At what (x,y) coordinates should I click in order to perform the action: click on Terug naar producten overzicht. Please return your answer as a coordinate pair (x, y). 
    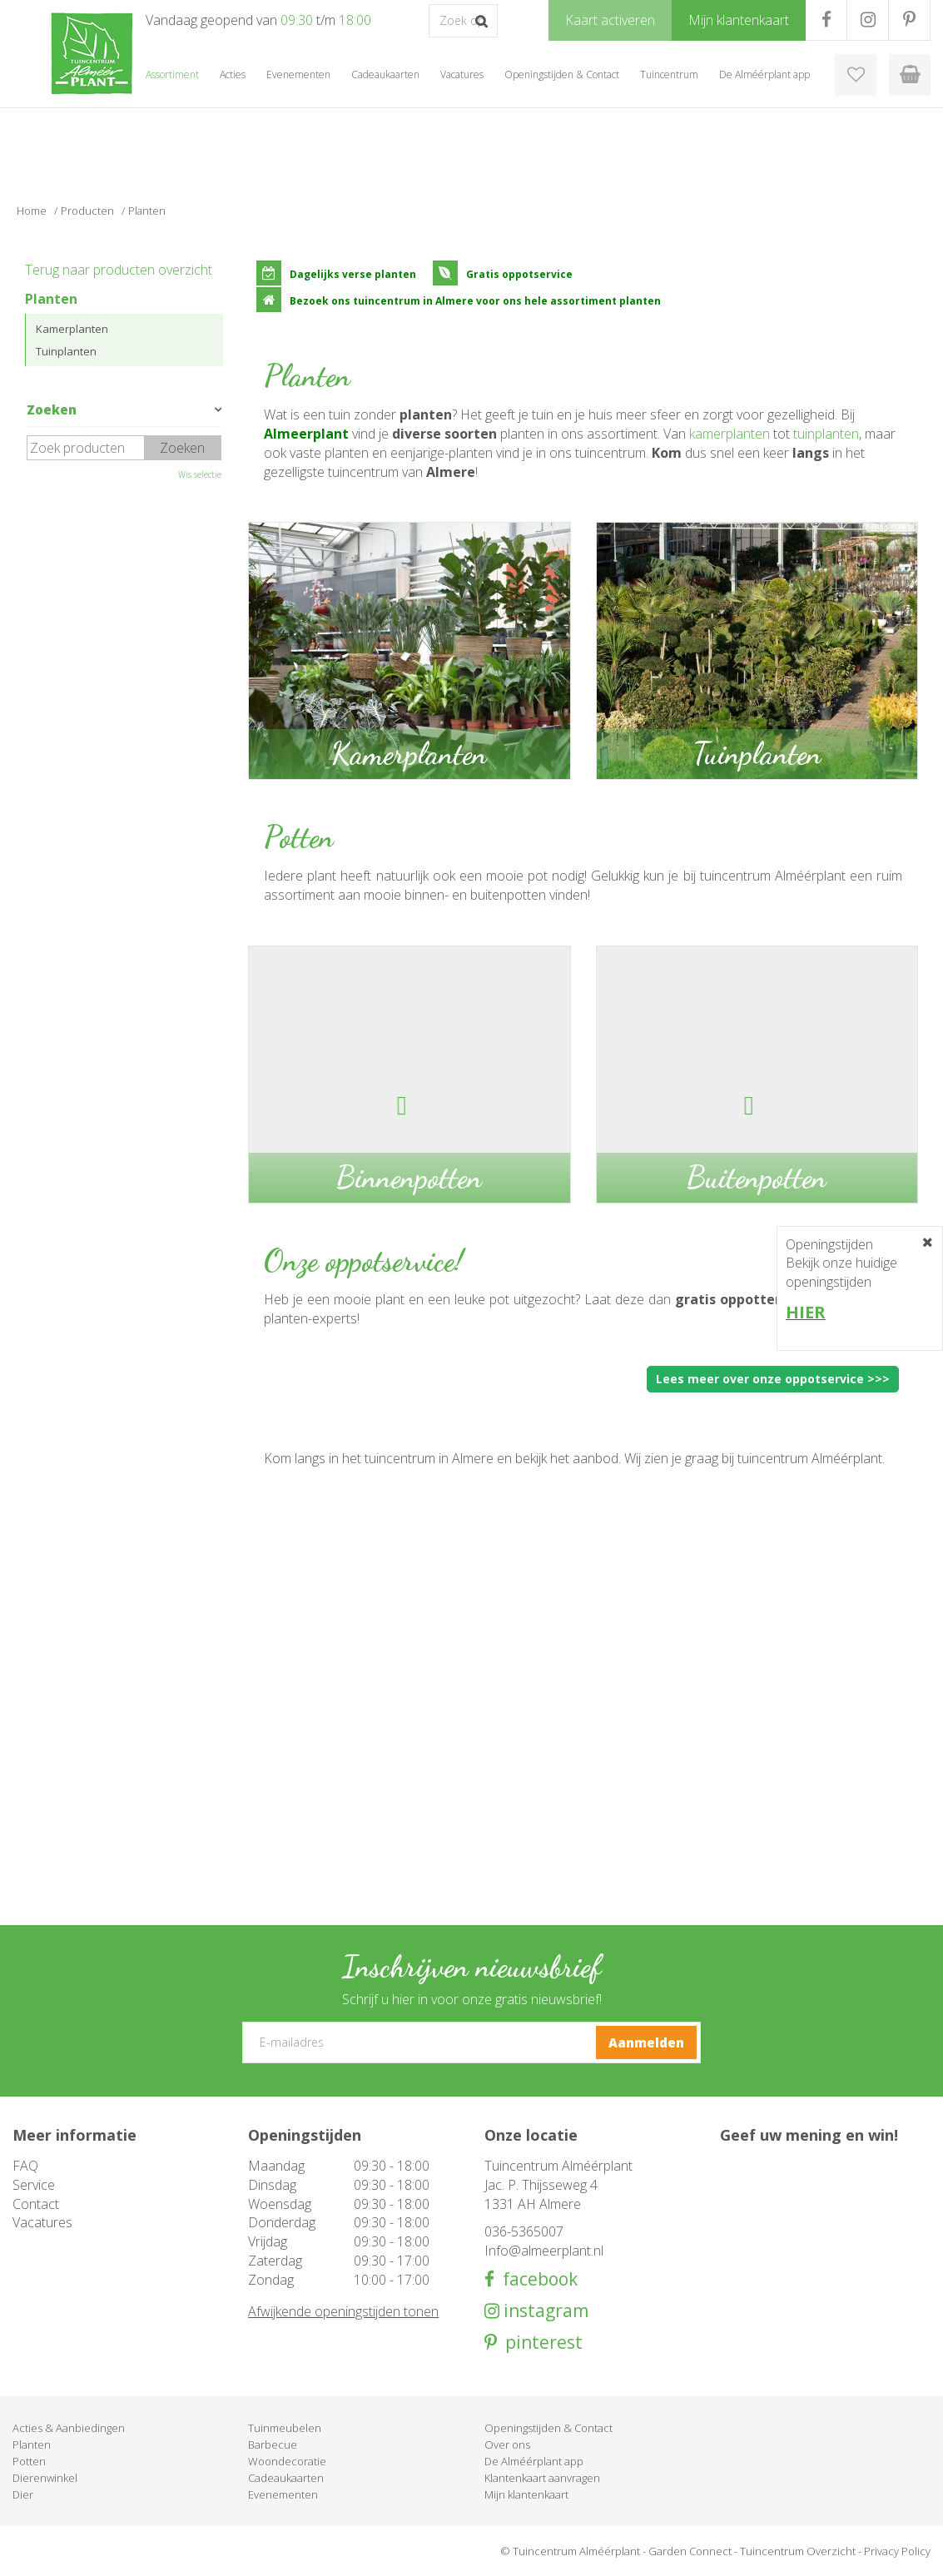
    Looking at the image, I should click on (118, 270).